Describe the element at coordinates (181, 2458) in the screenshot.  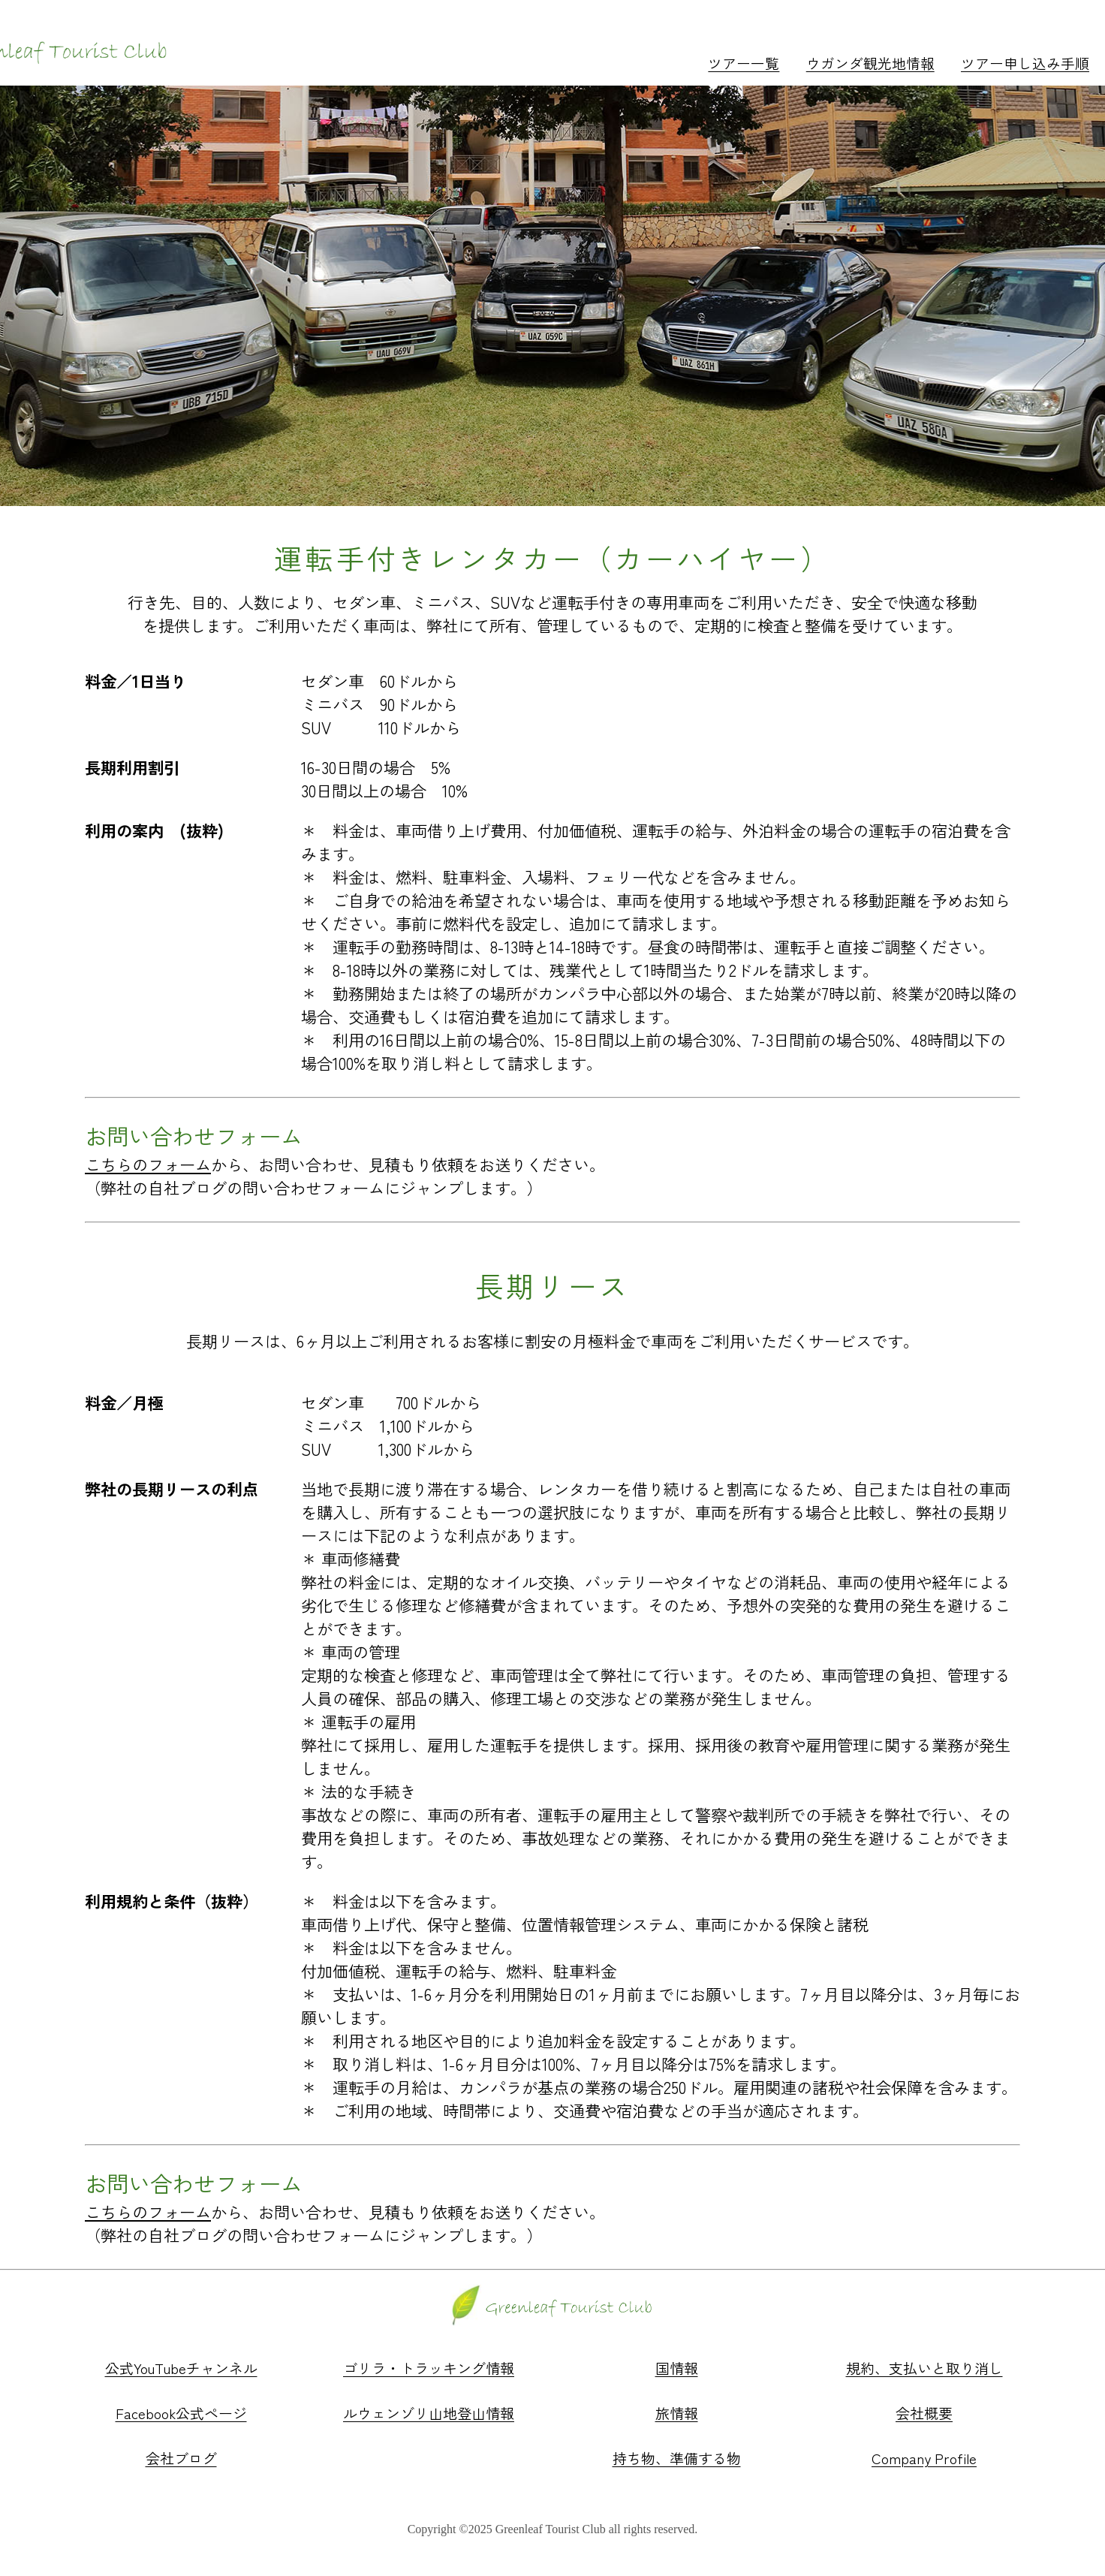
I see `会社ブログ` at that location.